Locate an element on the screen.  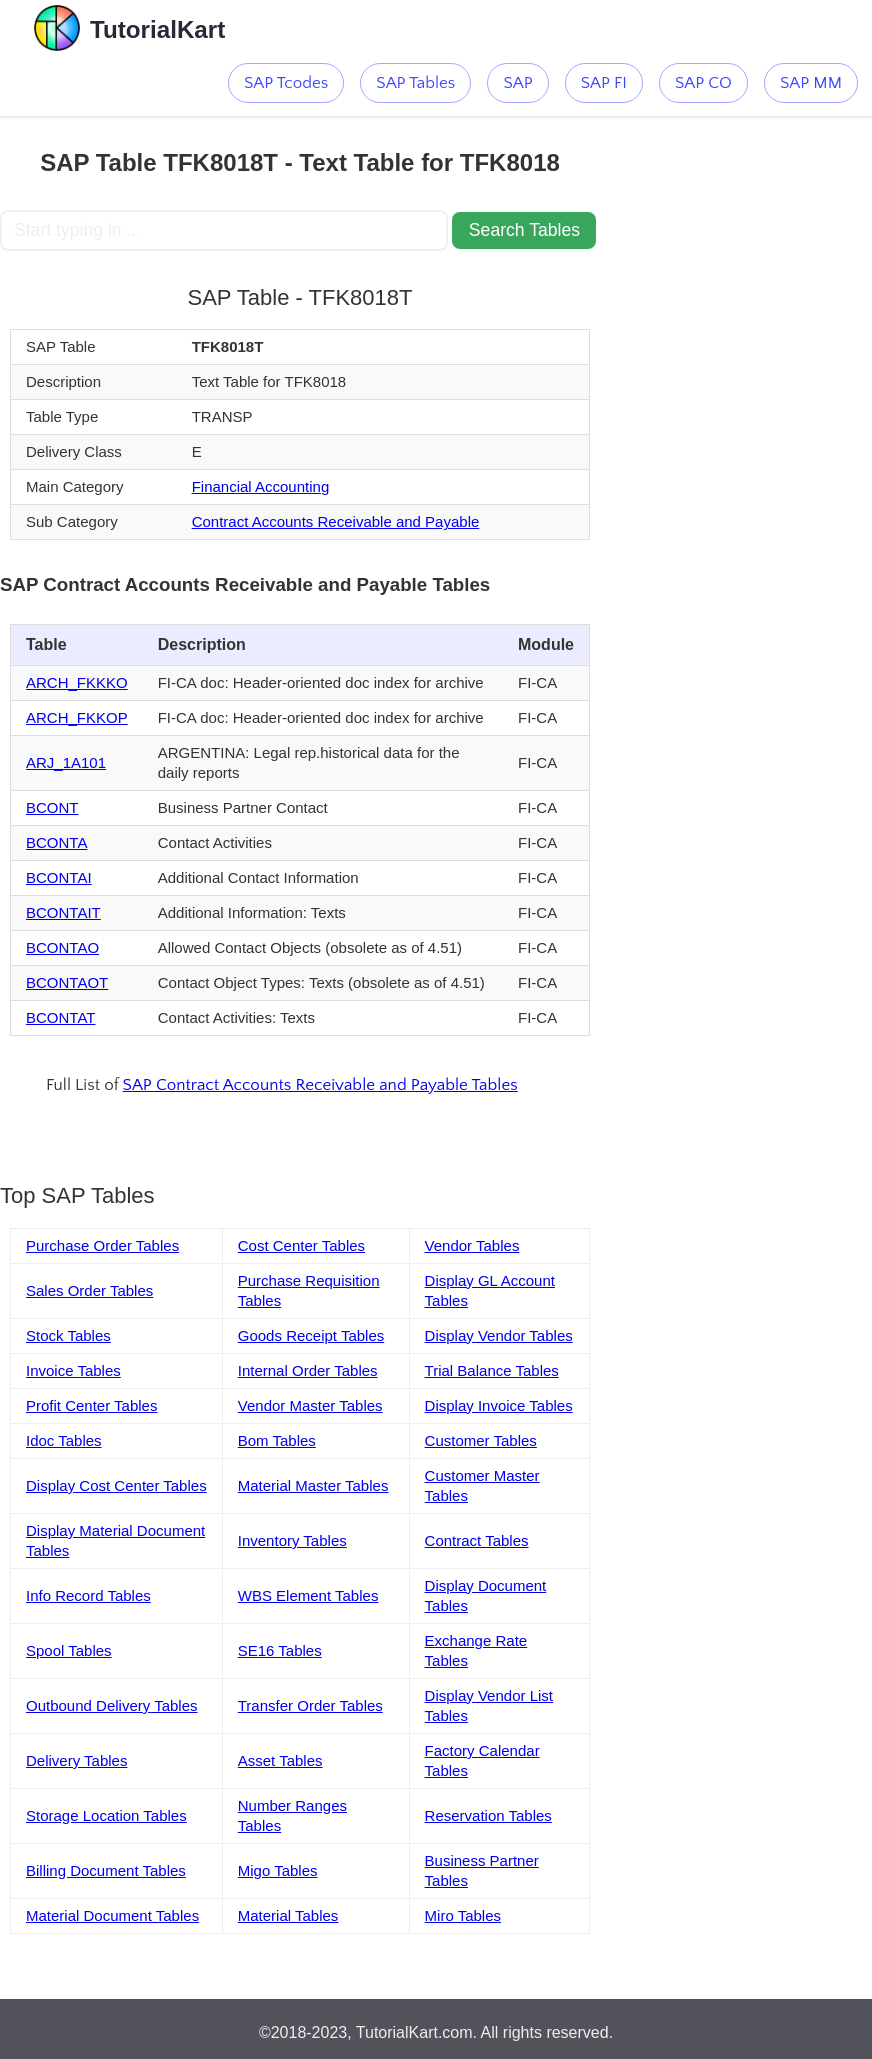
SAP CO is located at coordinates (703, 83).